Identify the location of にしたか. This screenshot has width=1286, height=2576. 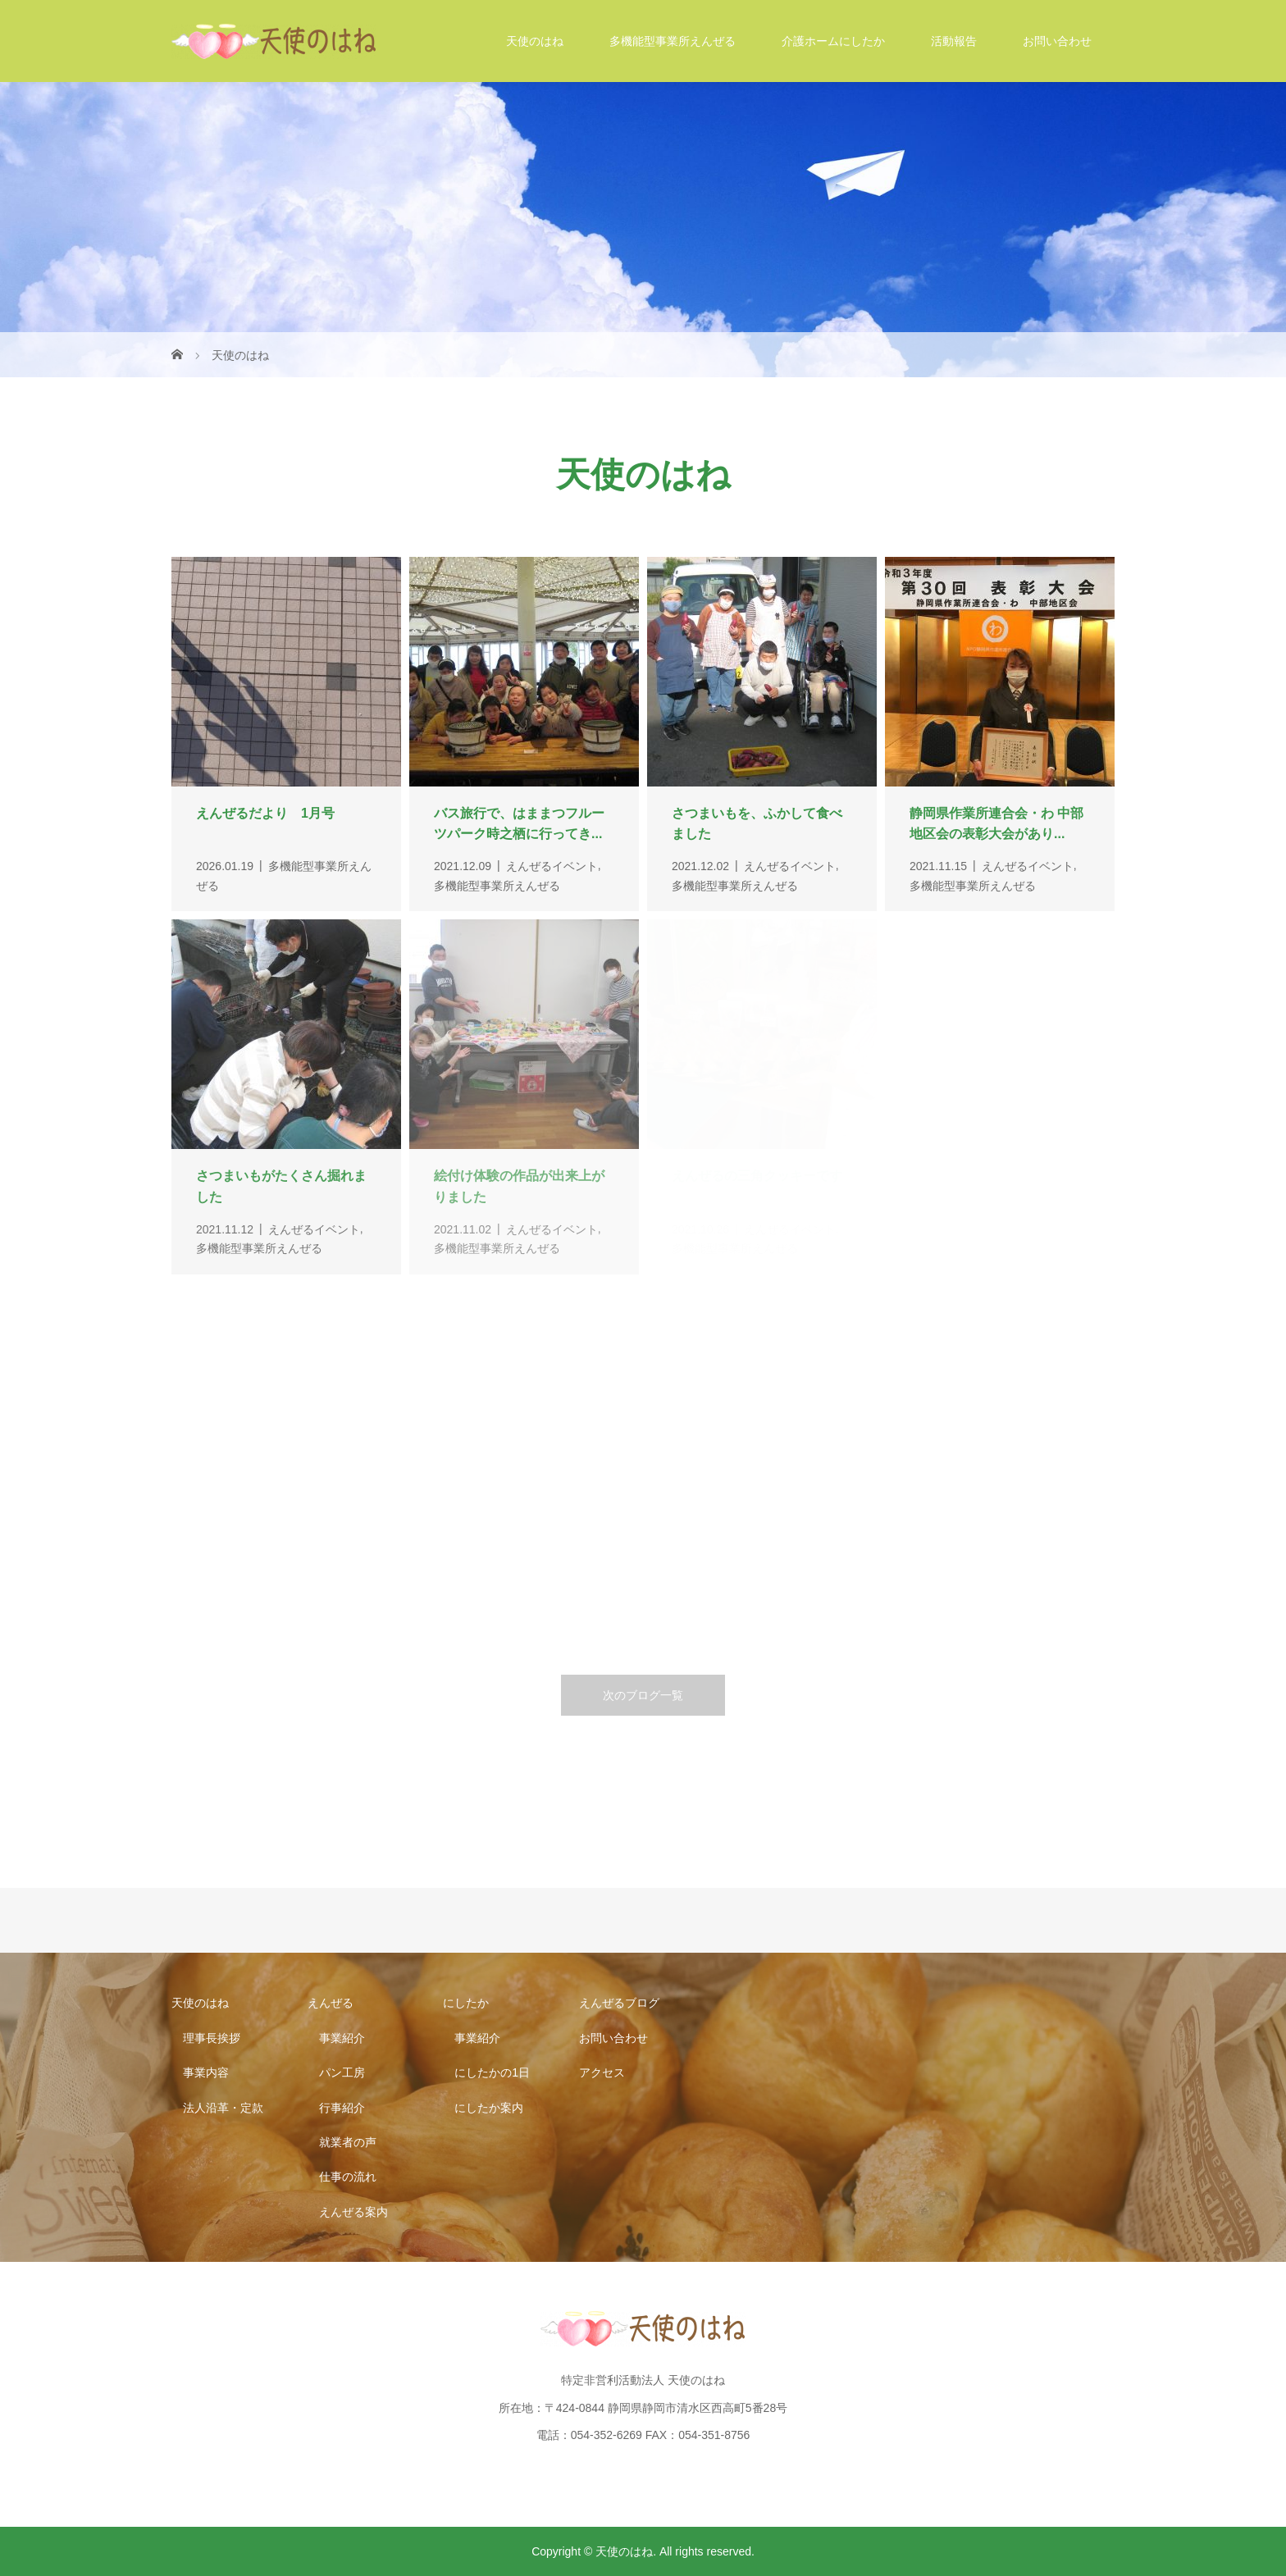
(466, 2002).